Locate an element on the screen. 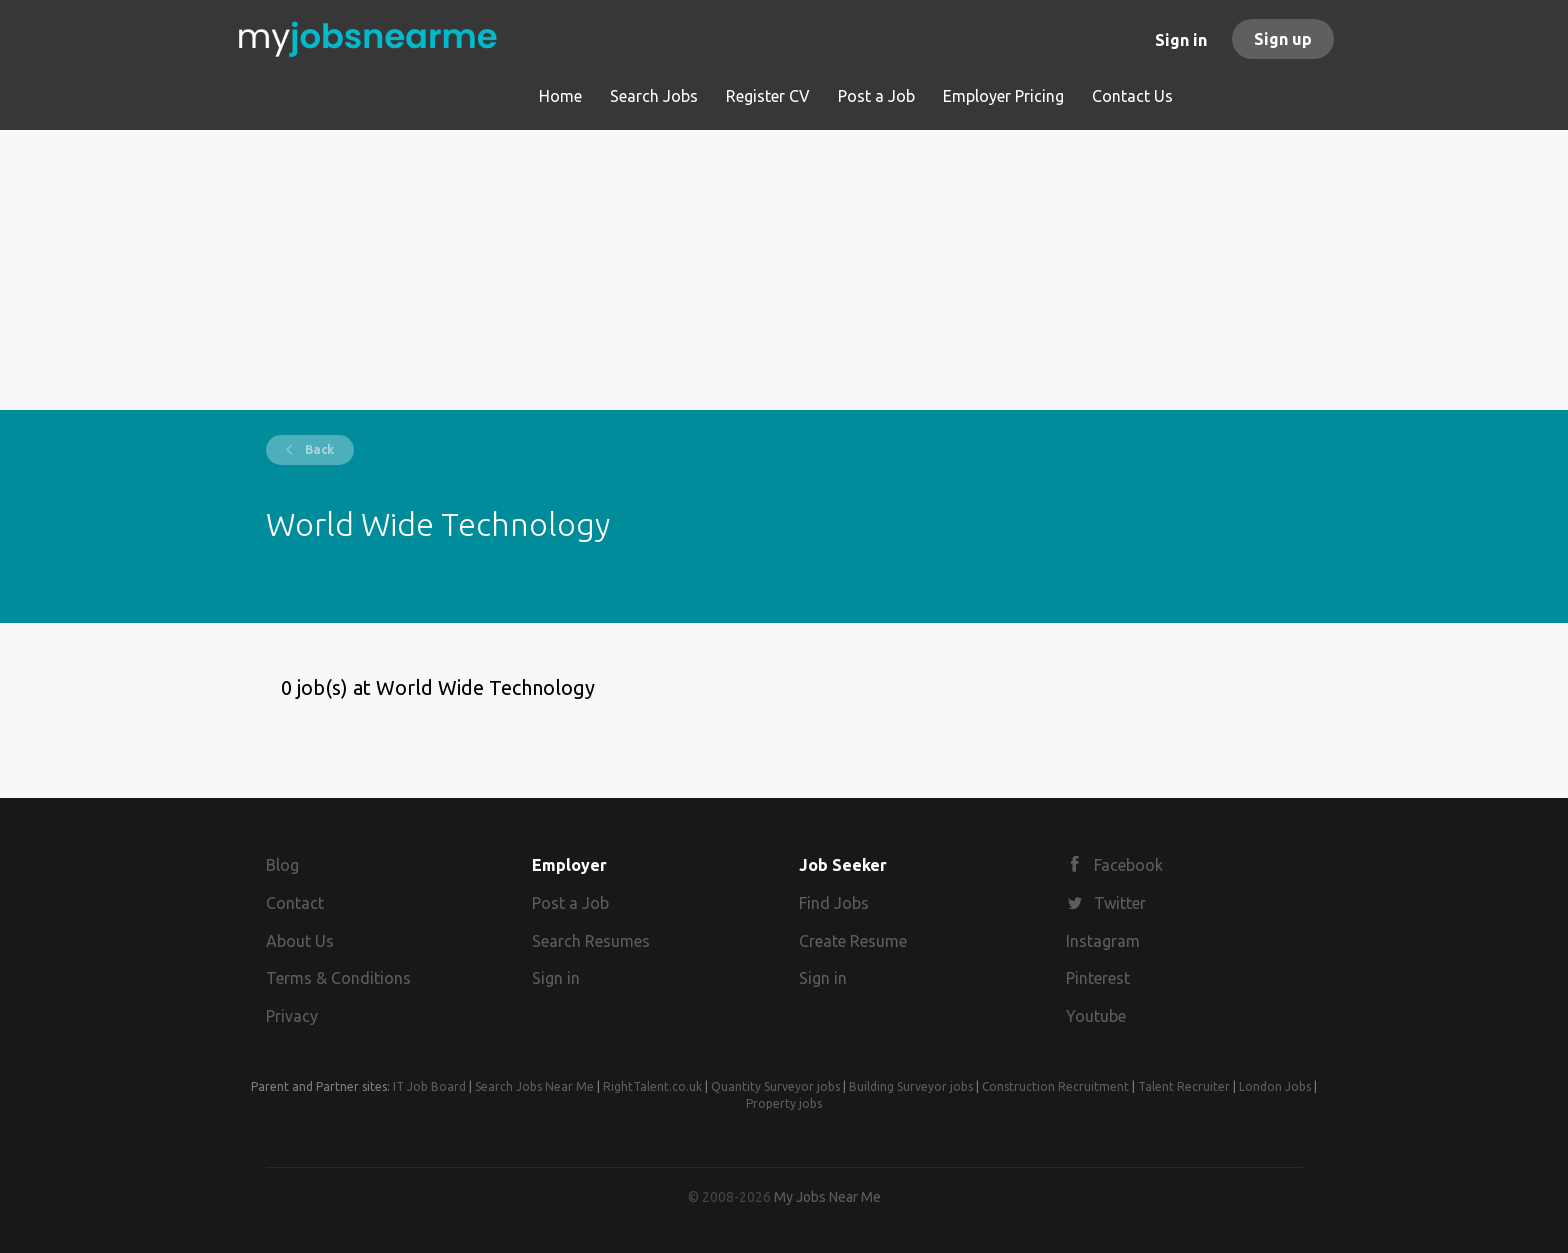  Privacy is located at coordinates (292, 1016).